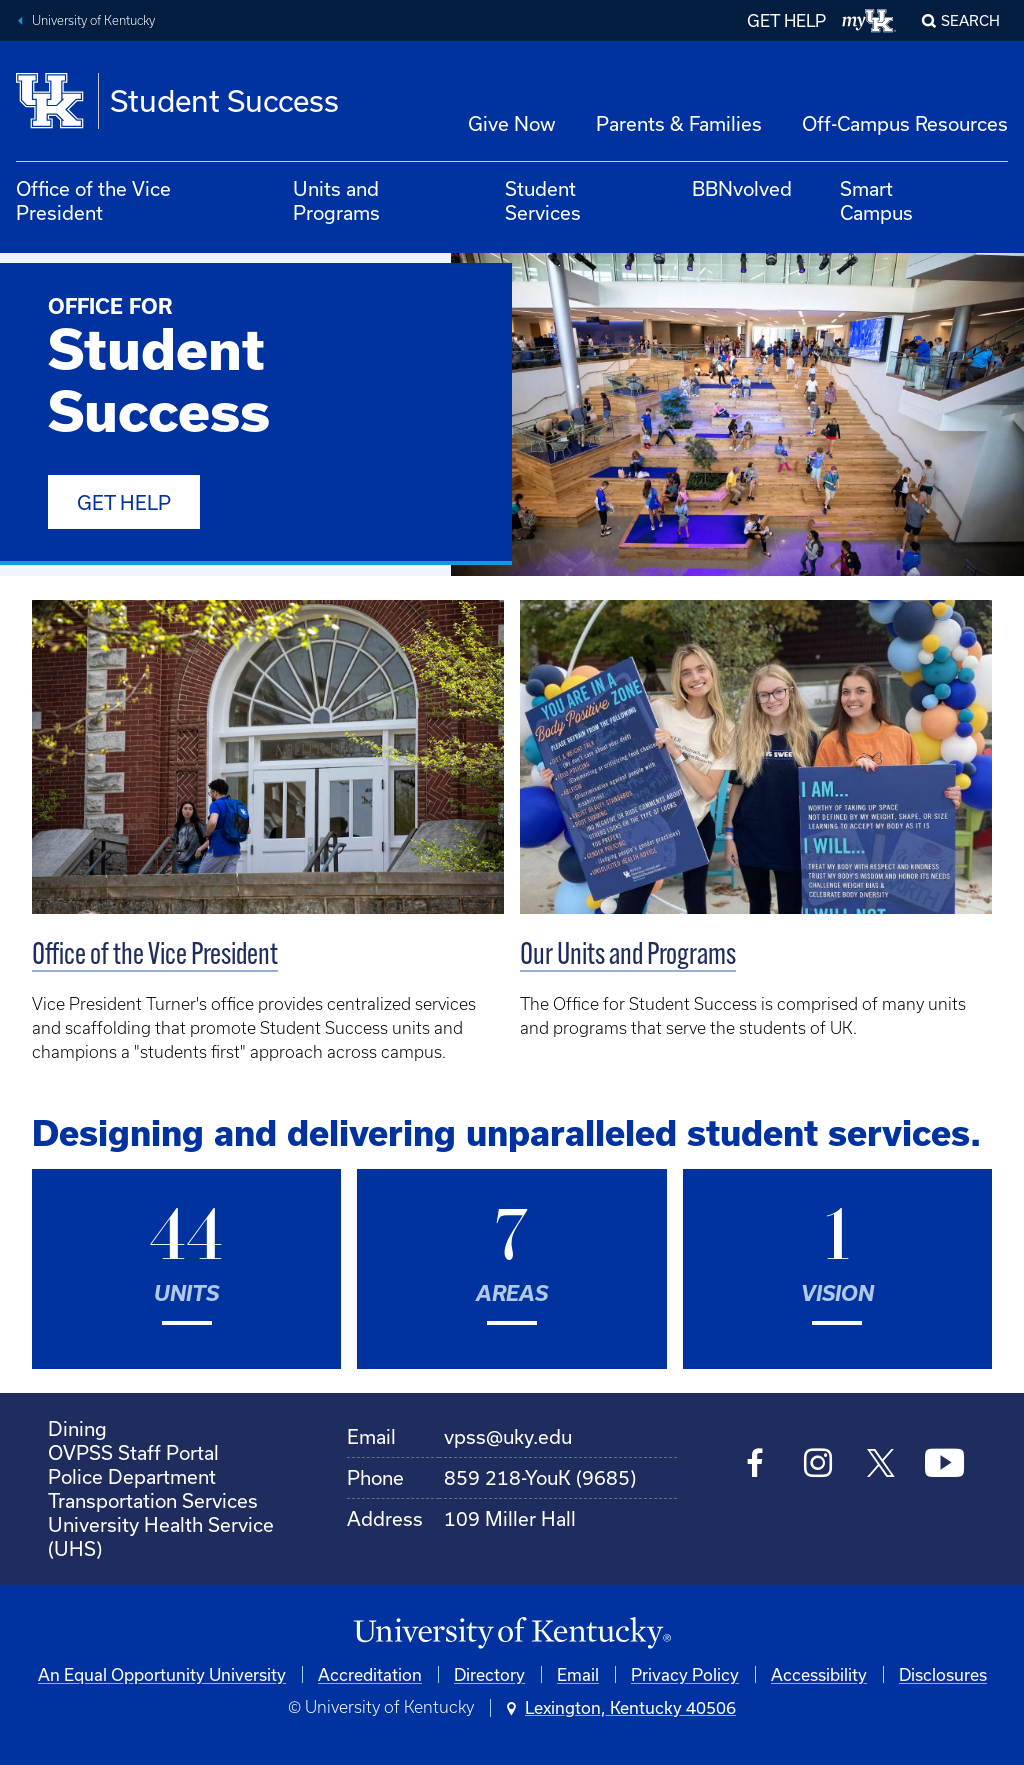 Image resolution: width=1024 pixels, height=1765 pixels. Describe the element at coordinates (628, 956) in the screenshot. I see `Our Units and Programs` at that location.